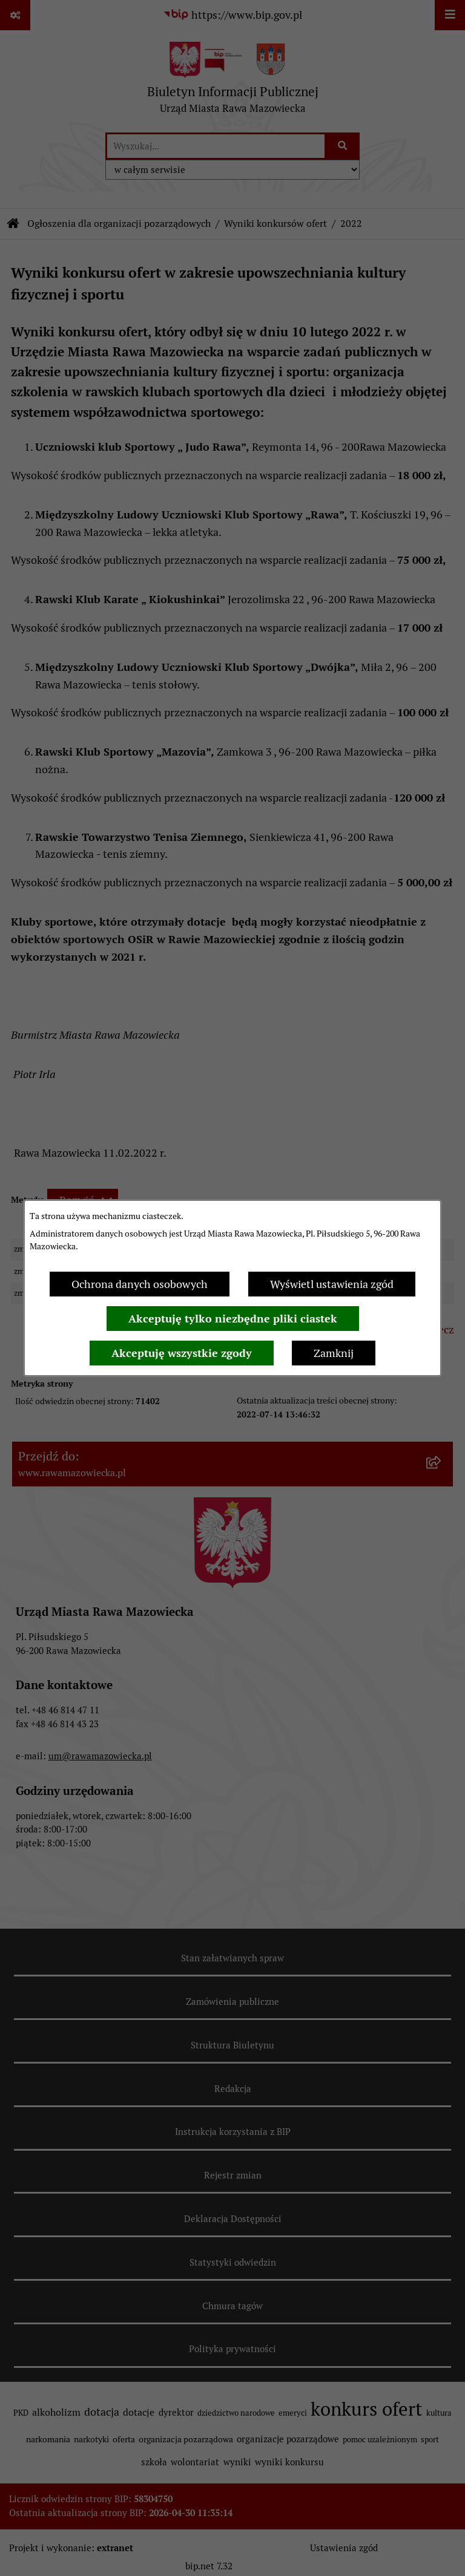 Image resolution: width=465 pixels, height=2576 pixels. Describe the element at coordinates (232, 1319) in the screenshot. I see `Akceptuję tylko niezbędne pliki ciastek` at that location.